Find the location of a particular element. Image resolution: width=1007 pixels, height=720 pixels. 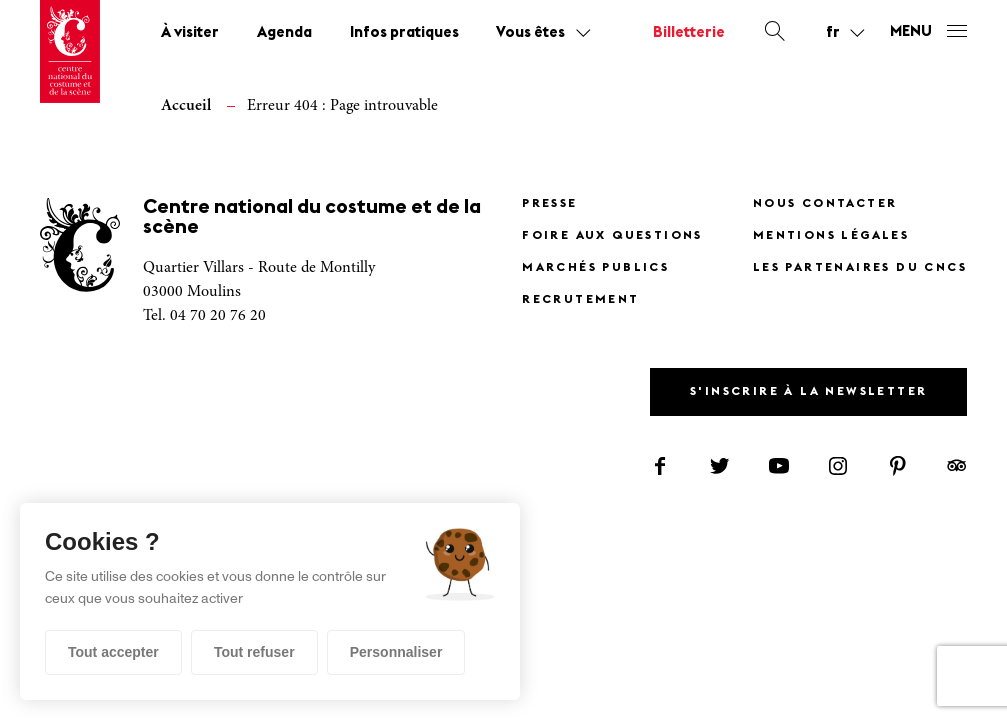

Mentions légales is located at coordinates (831, 236).